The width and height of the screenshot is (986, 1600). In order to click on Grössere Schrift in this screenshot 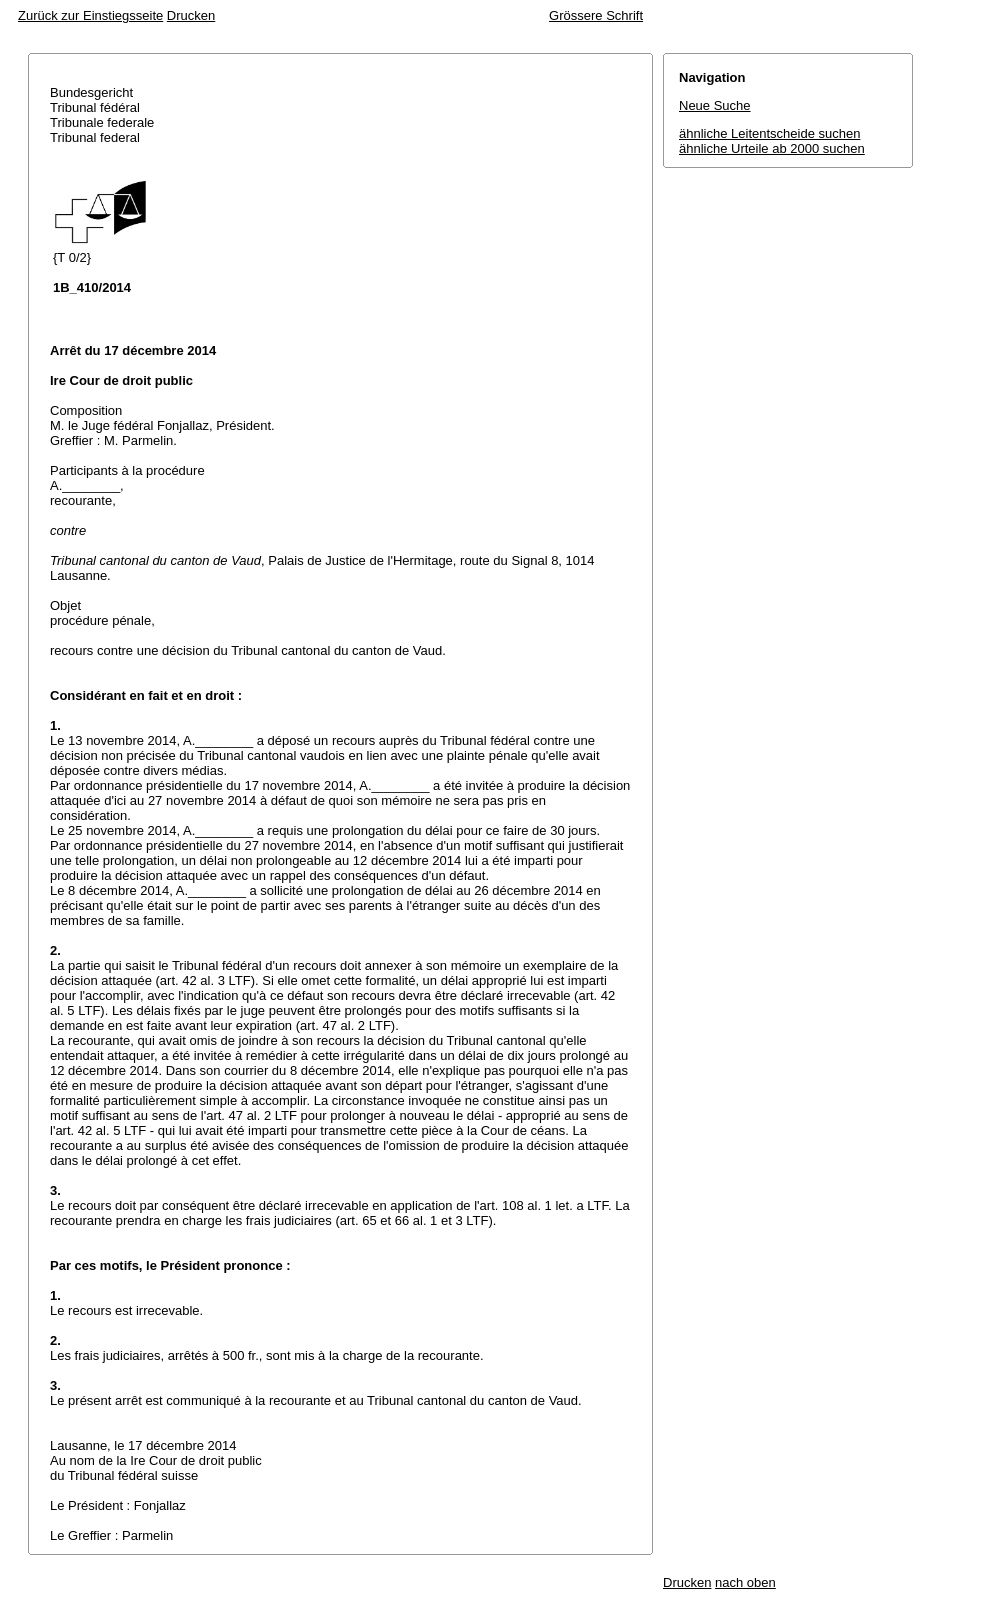, I will do `click(596, 15)`.